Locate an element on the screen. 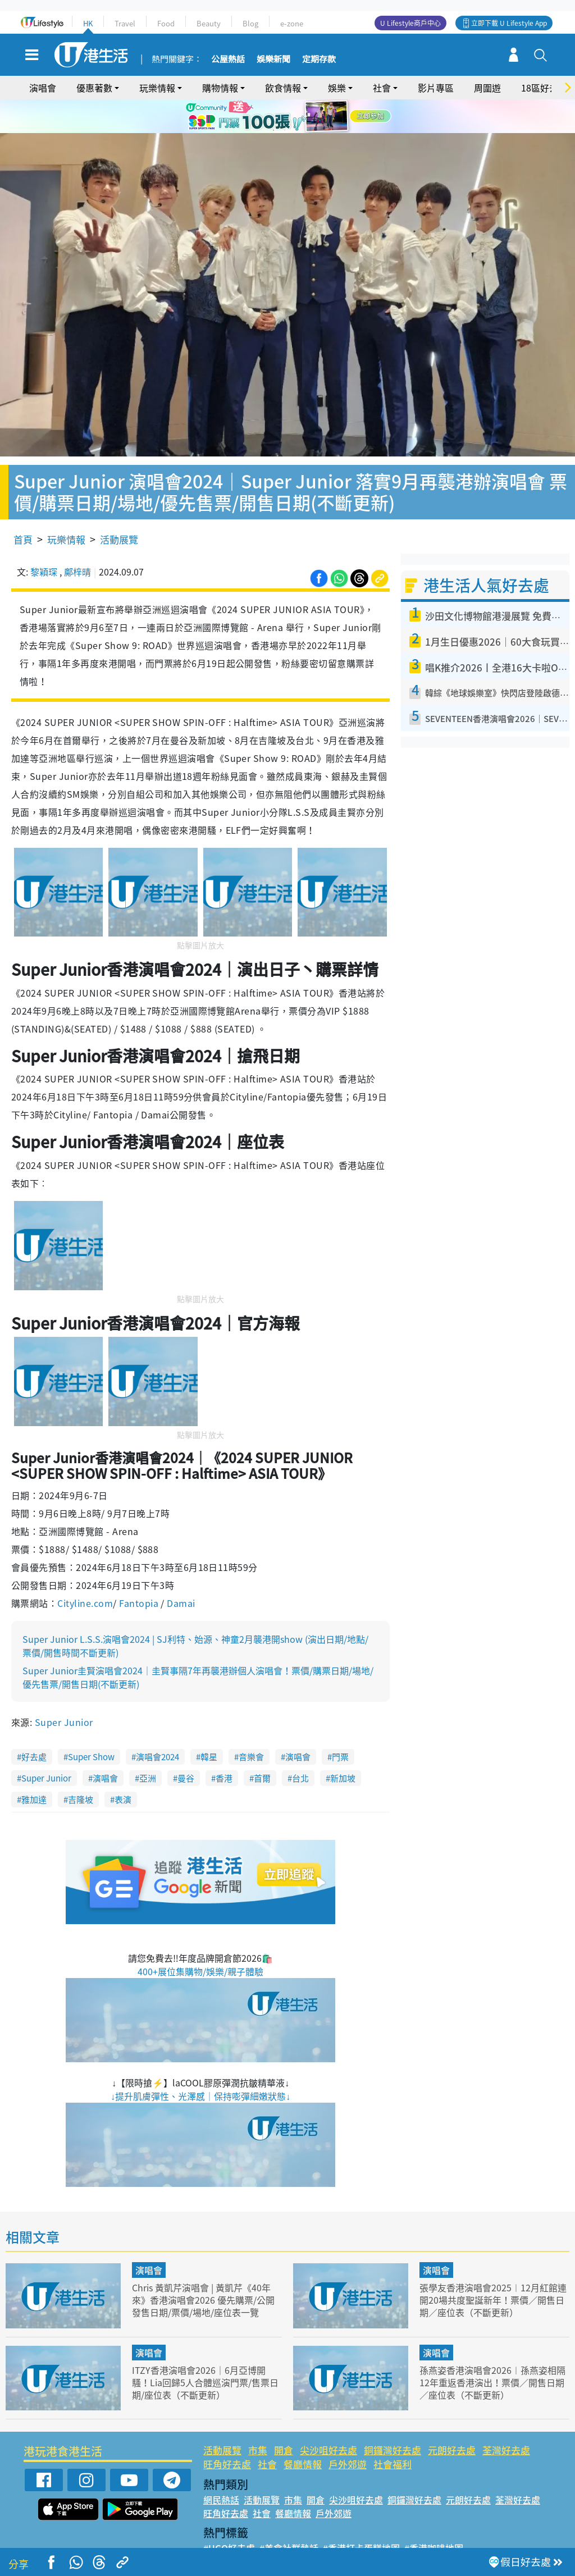 The image size is (575, 2576). 音樂會 is located at coordinates (251, 1725).